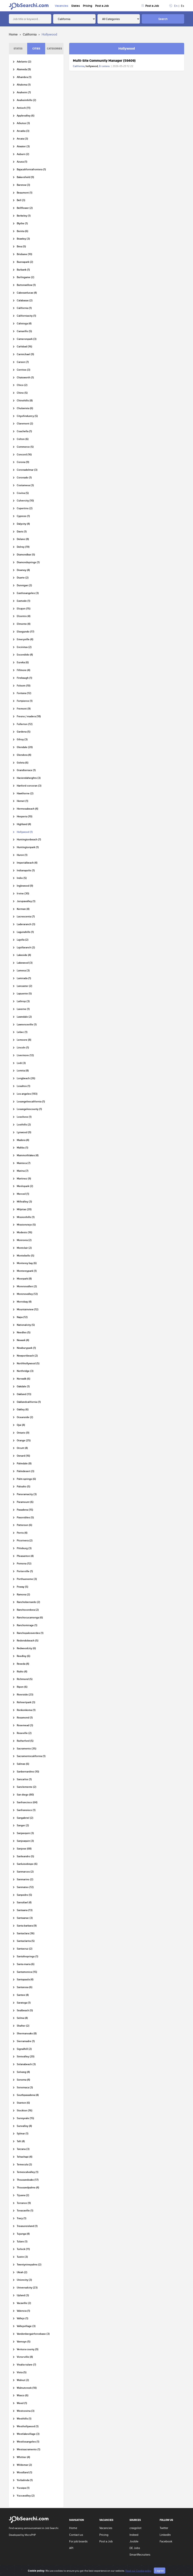 Image resolution: width=193 pixels, height=2576 pixels. I want to click on Emeryville (4), so click(25, 639).